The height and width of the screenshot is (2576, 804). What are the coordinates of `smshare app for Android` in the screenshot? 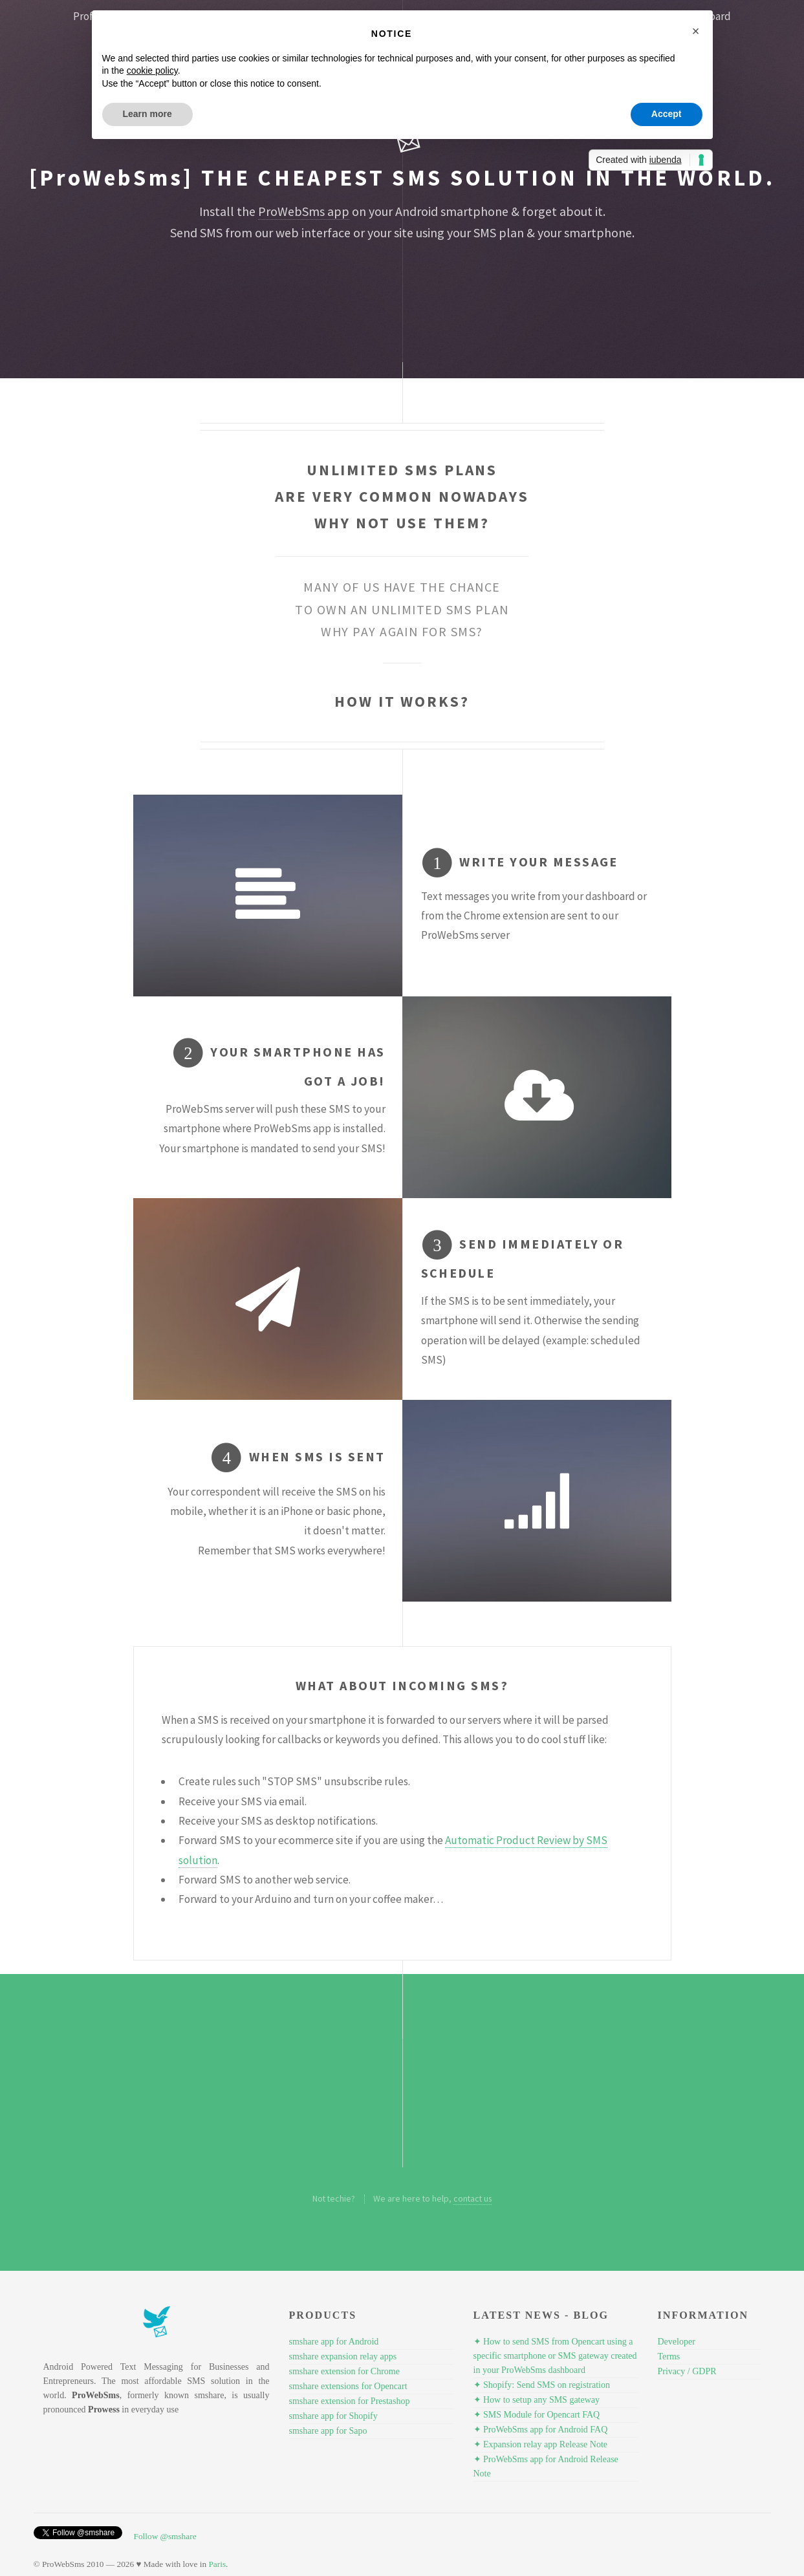 It's located at (334, 2341).